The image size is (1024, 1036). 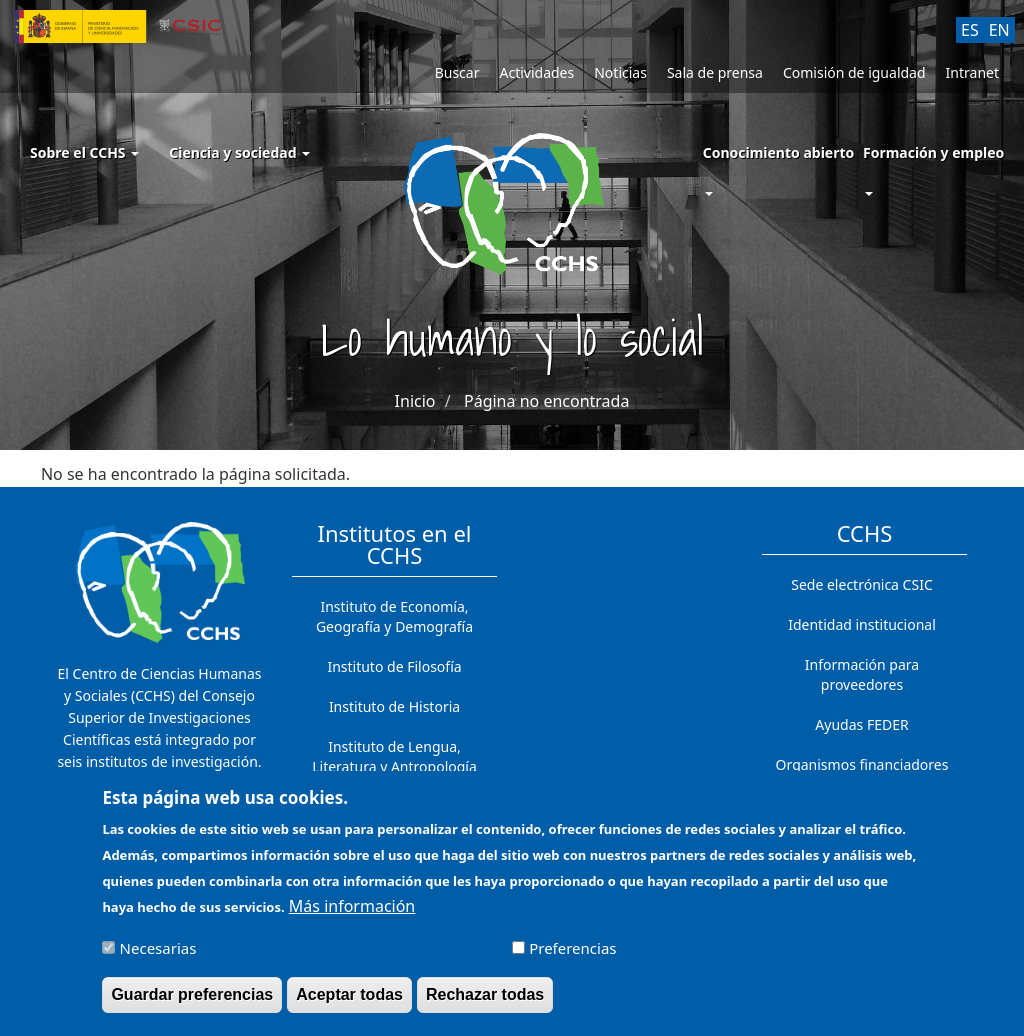 I want to click on Formación y empleo, so click(x=933, y=152).